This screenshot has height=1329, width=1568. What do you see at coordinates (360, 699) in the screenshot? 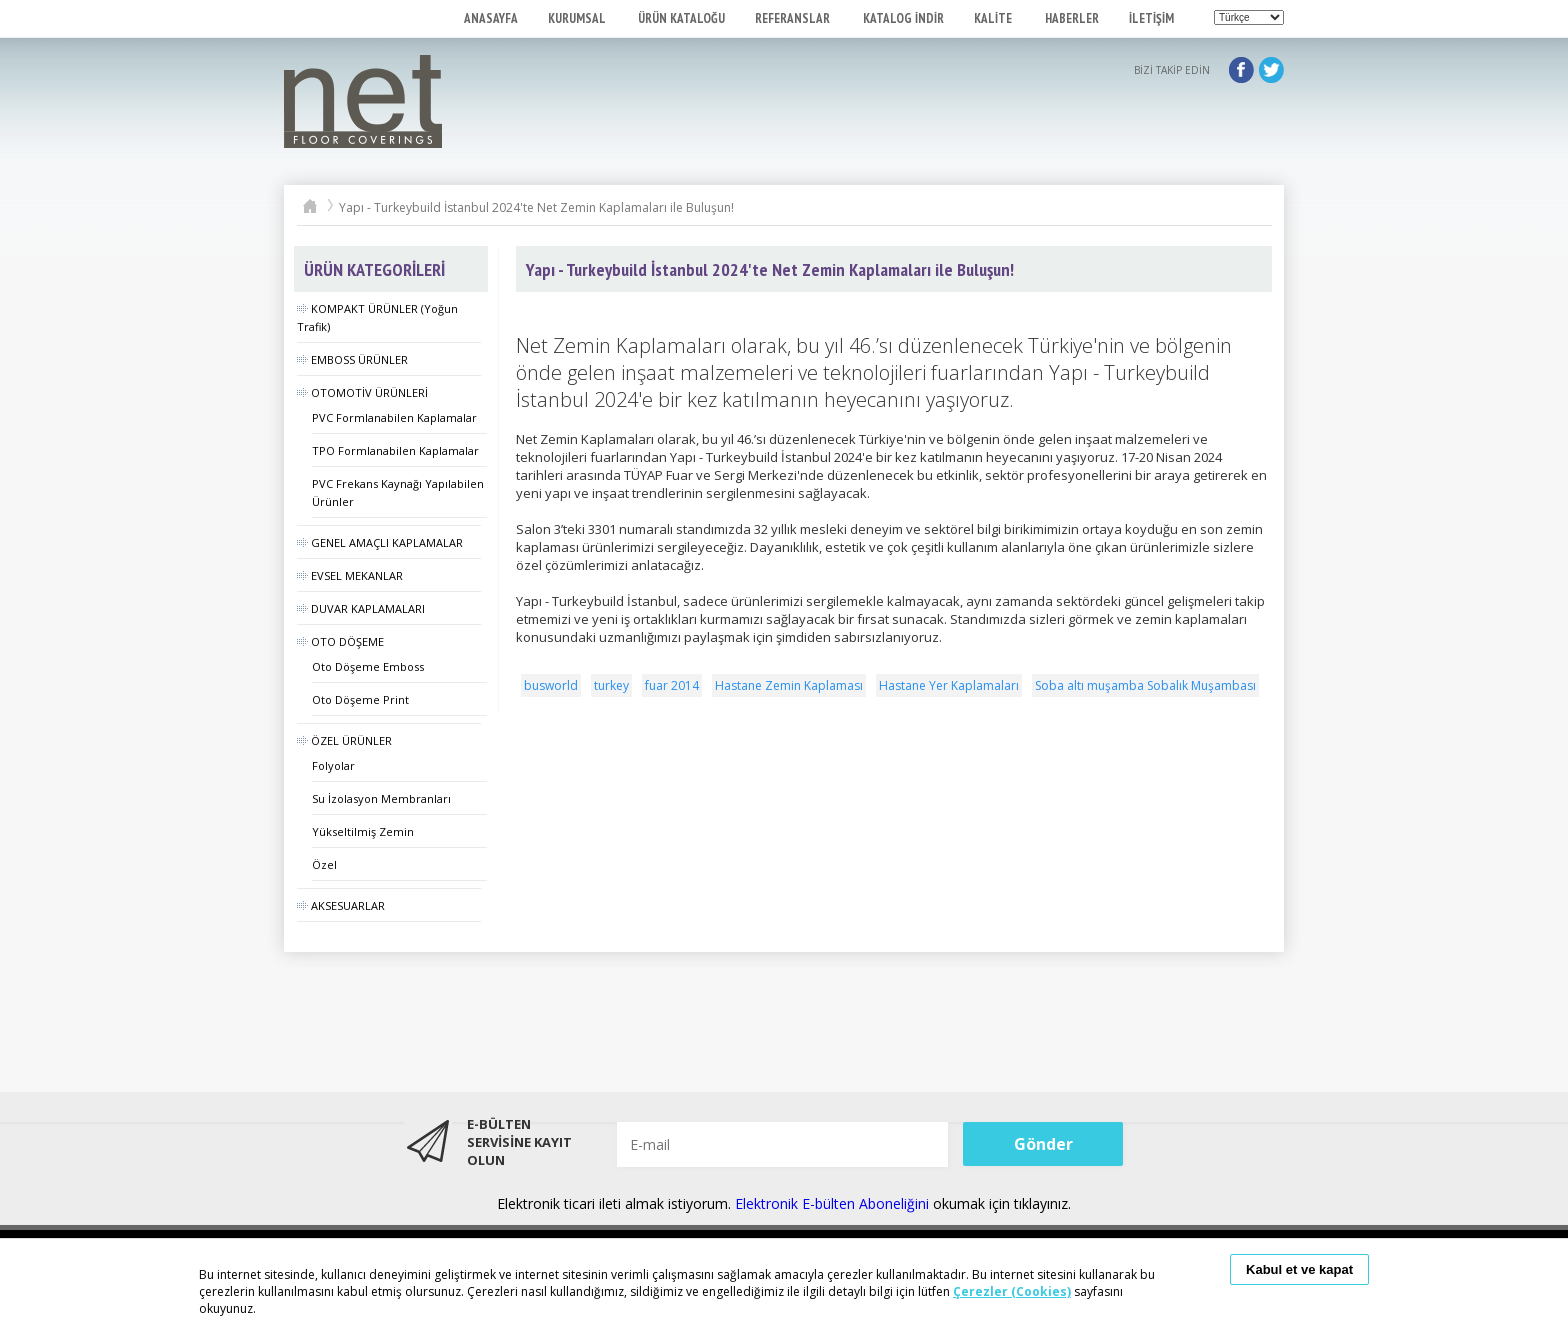
I see `Oto Döşeme Print` at bounding box center [360, 699].